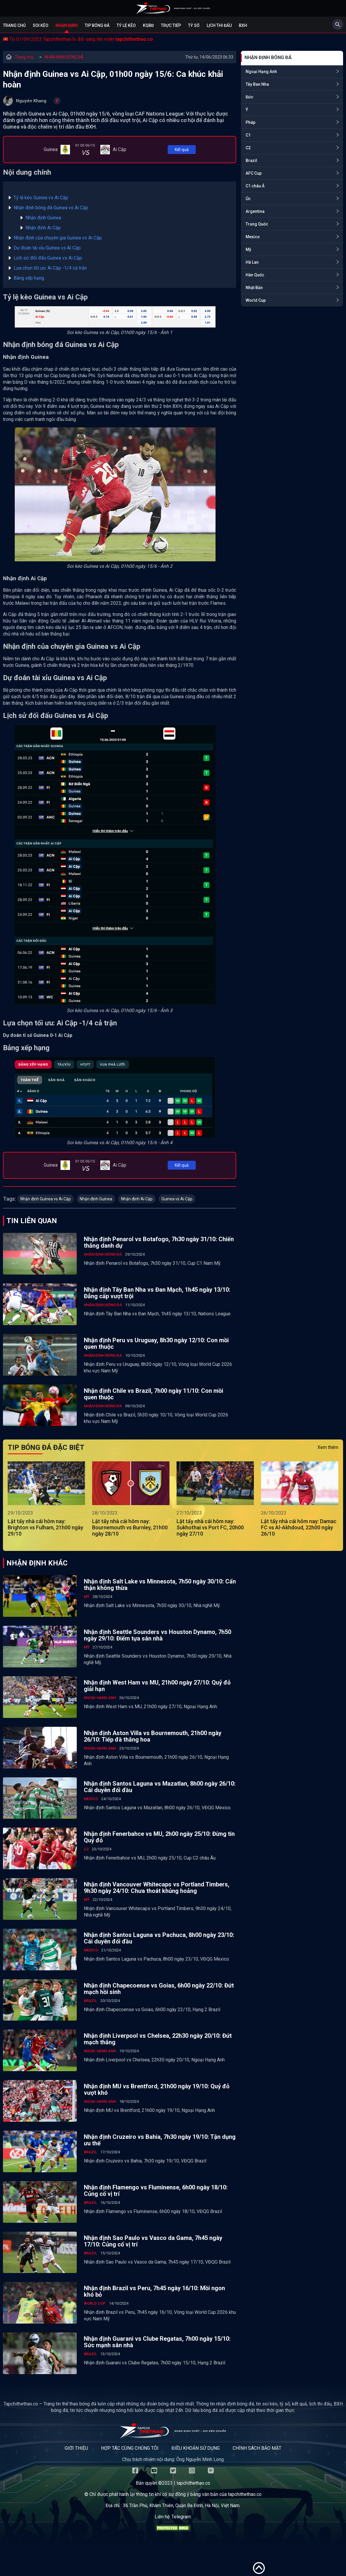 Image resolution: width=346 pixels, height=2576 pixels. What do you see at coordinates (196, 2448) in the screenshot?
I see `Điều khoản sử dụng` at bounding box center [196, 2448].